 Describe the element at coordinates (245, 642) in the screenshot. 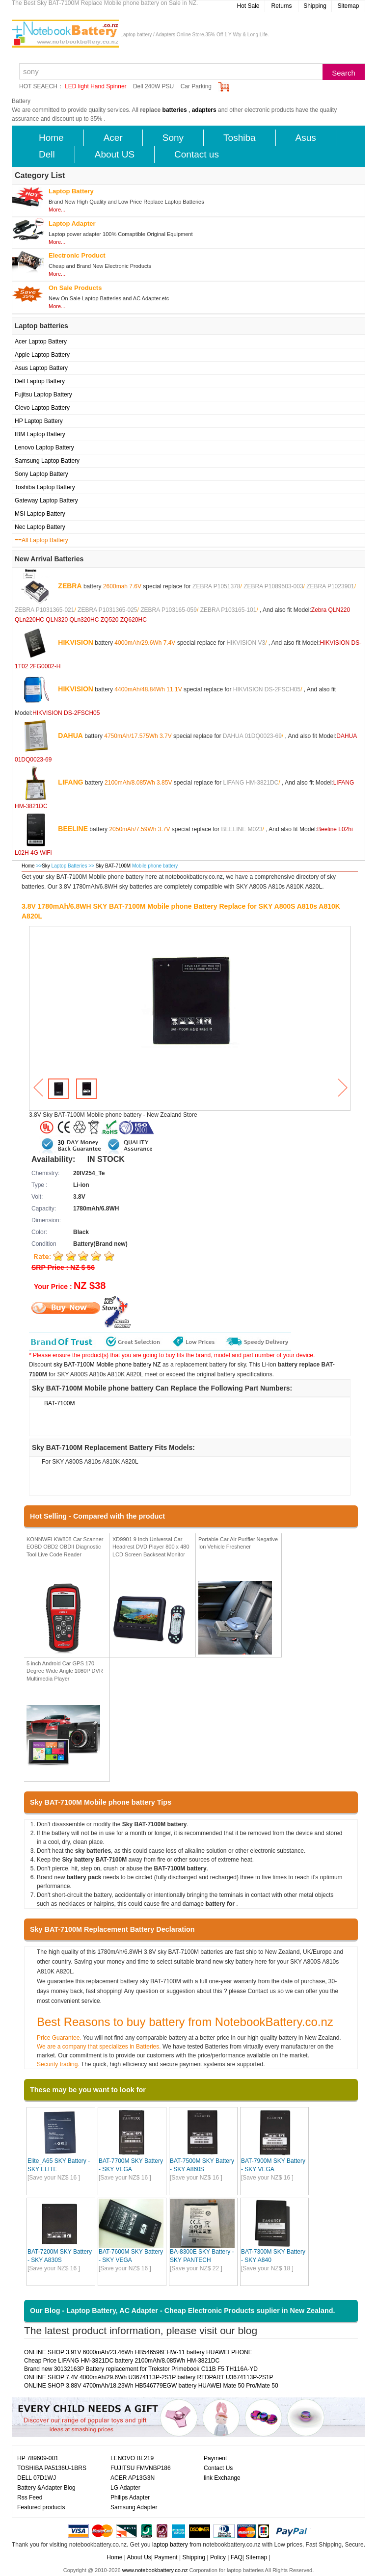

I see `HIKVISION V3` at that location.